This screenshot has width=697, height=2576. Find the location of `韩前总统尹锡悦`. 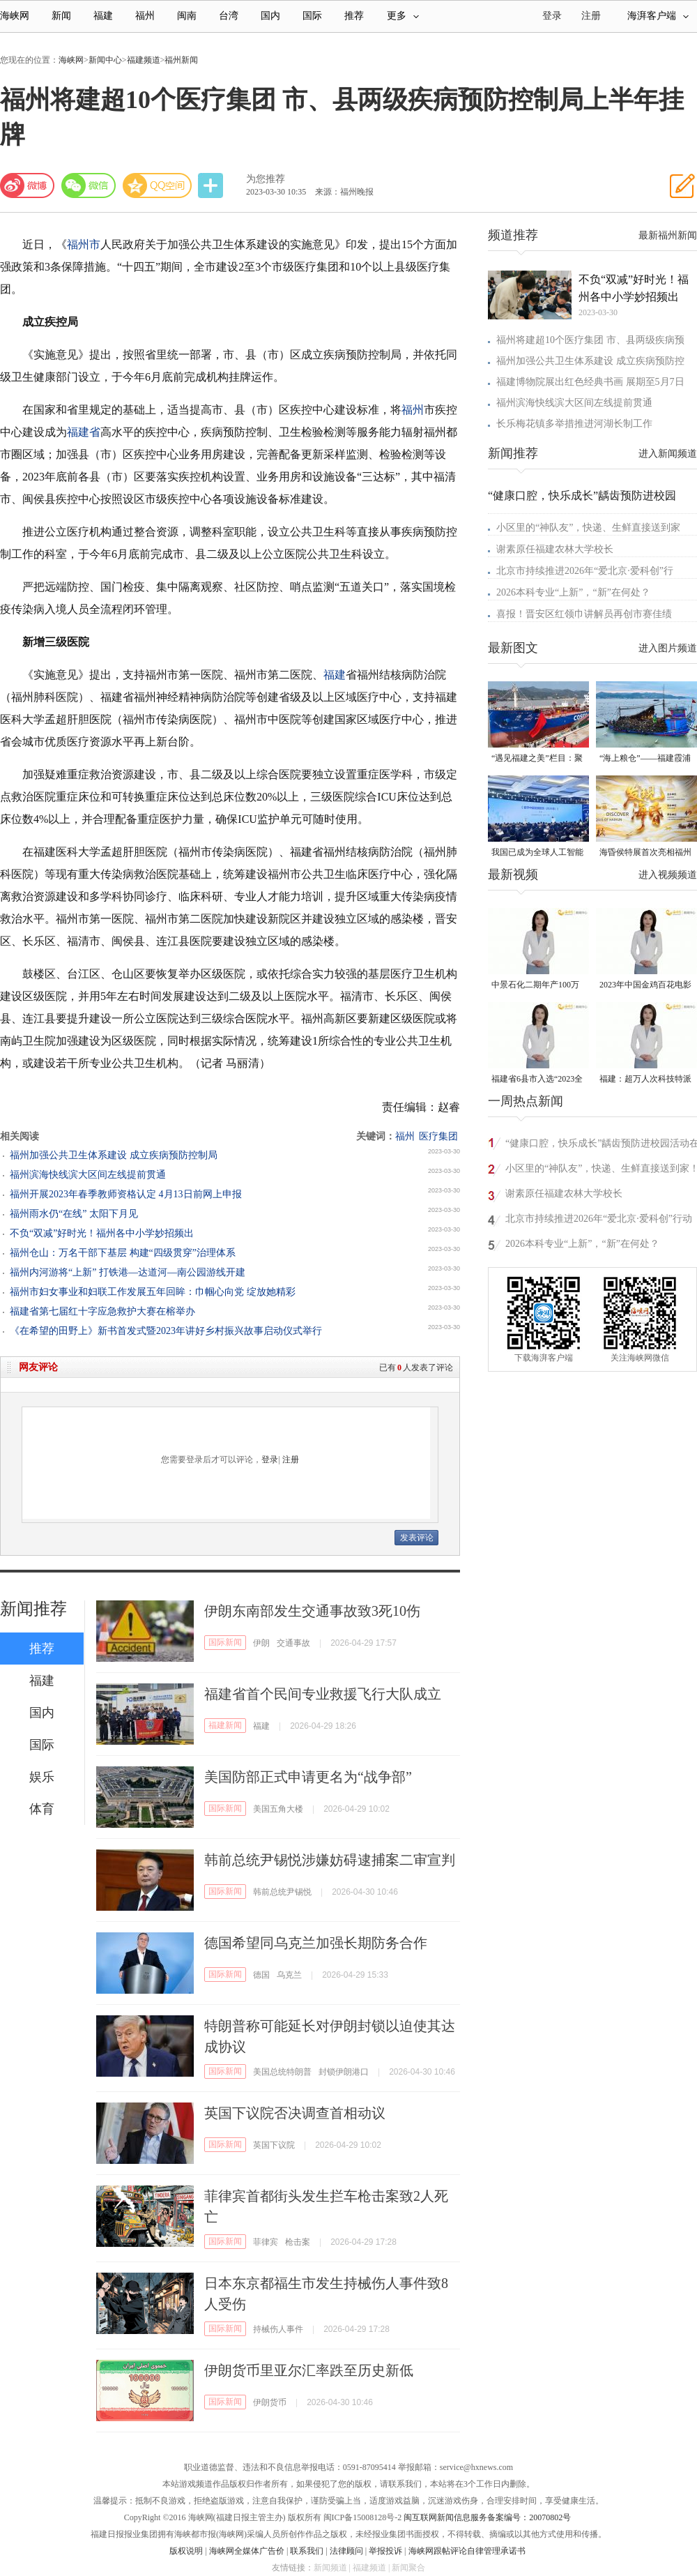

韩前总统尹锡悦 is located at coordinates (282, 1892).